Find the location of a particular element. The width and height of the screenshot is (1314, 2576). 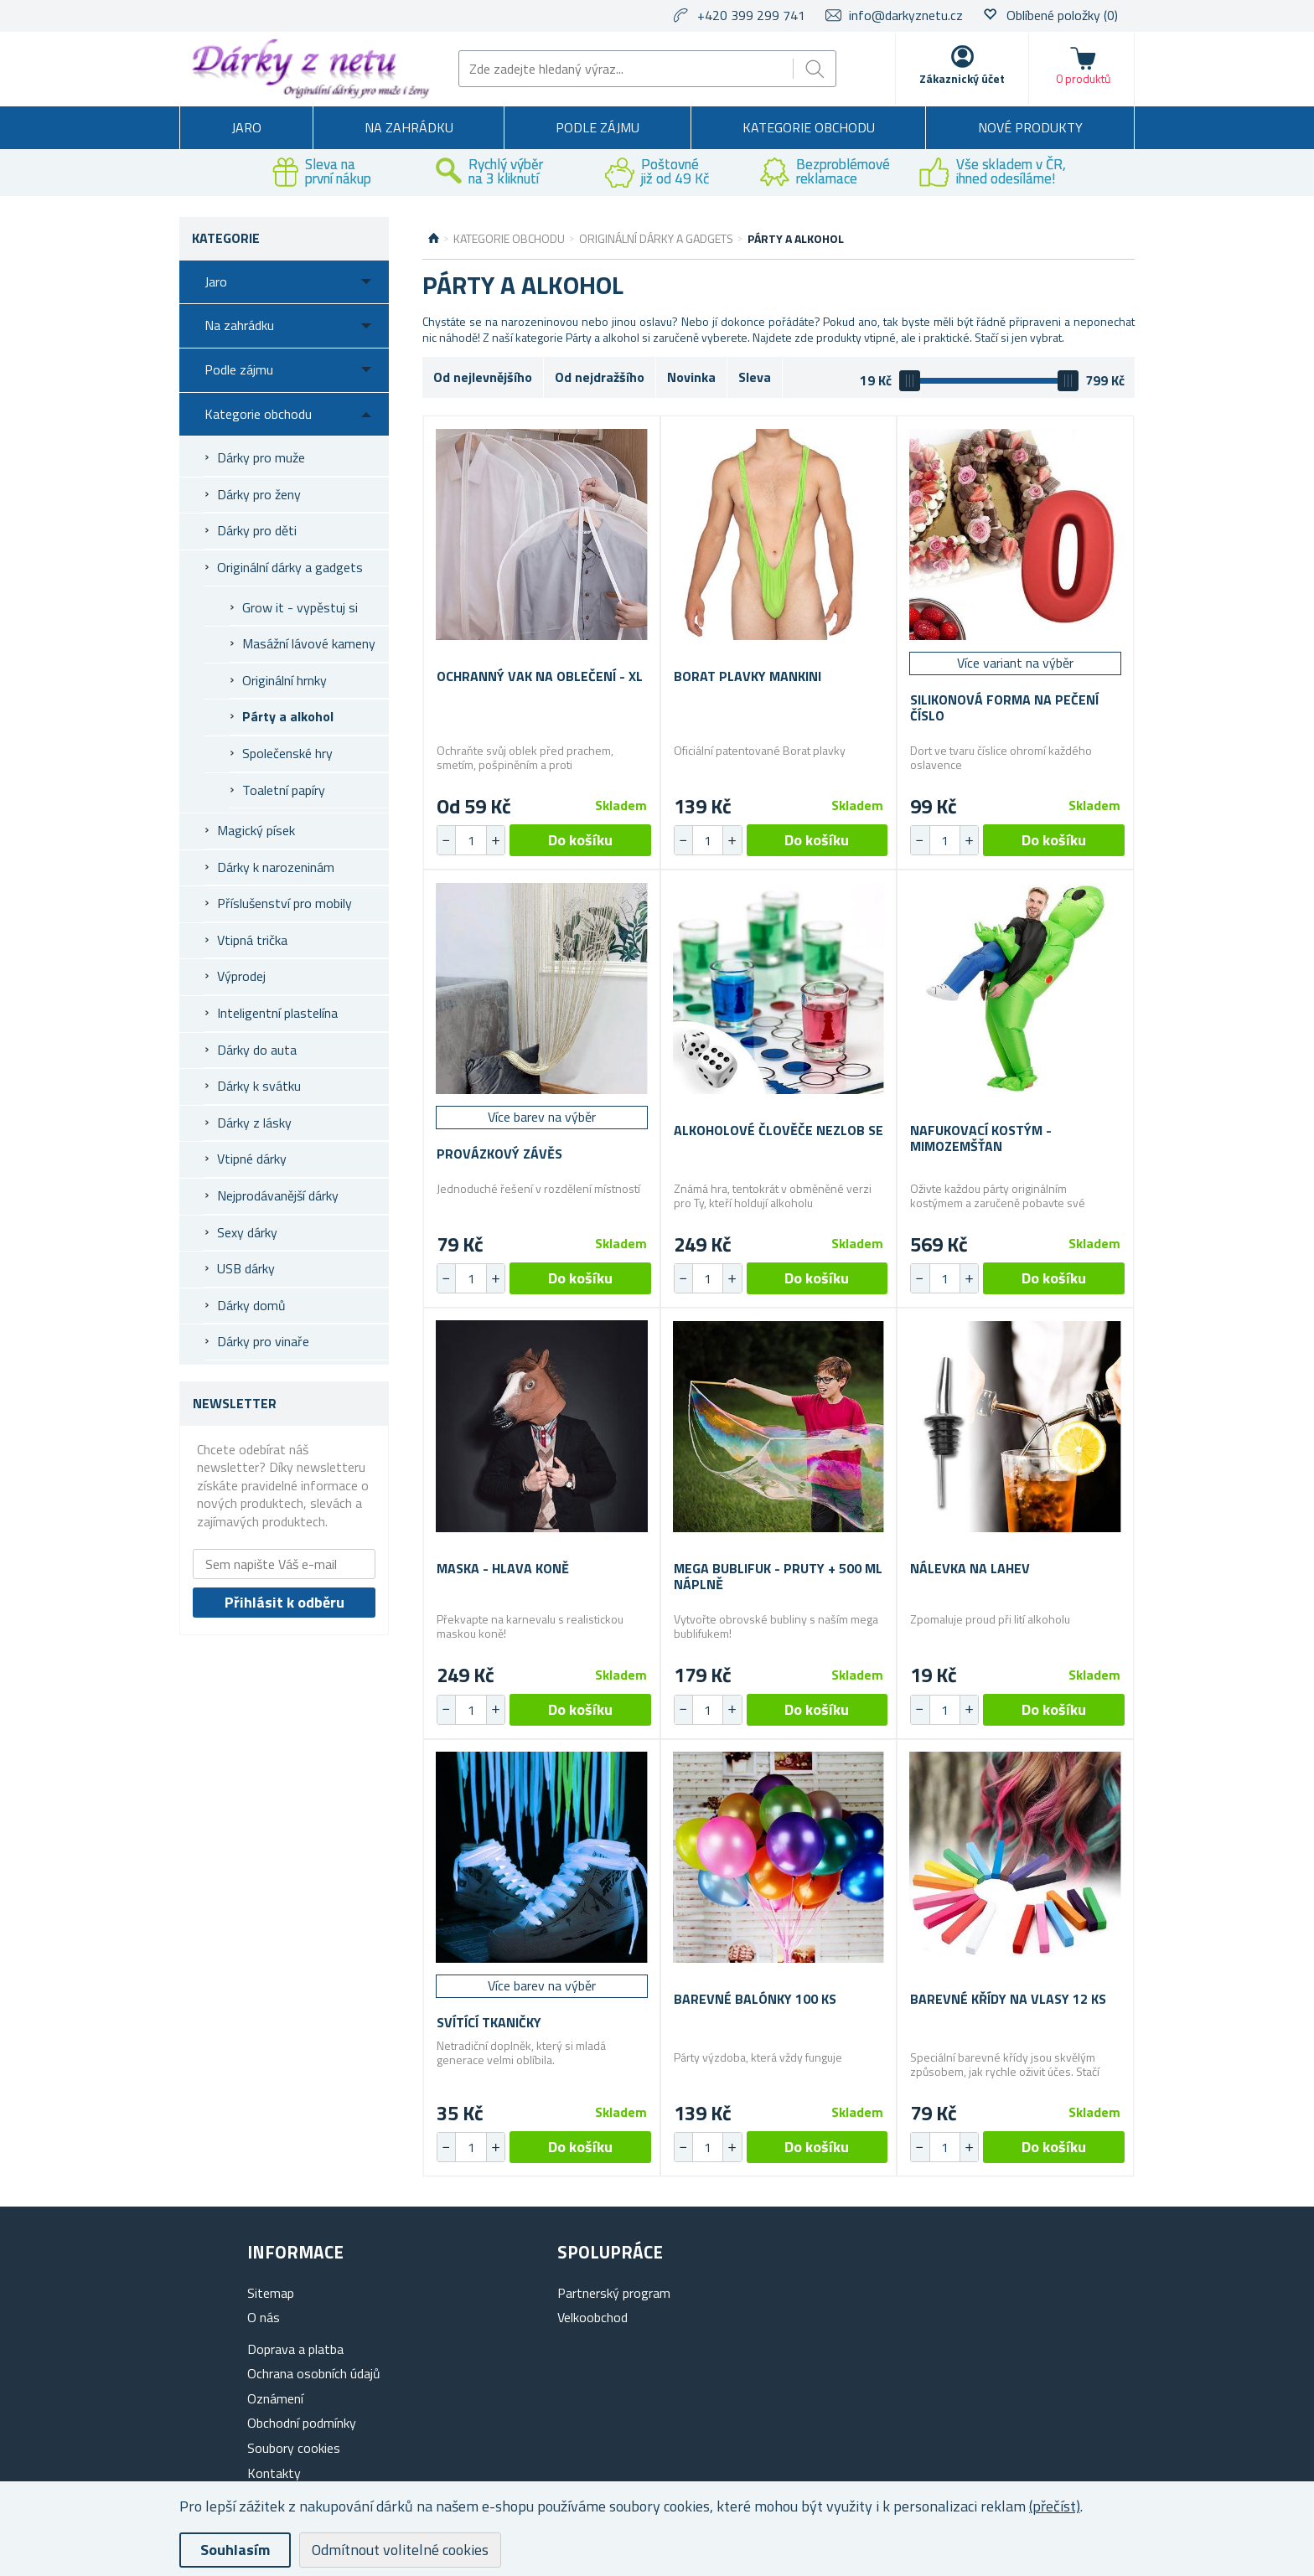

Nafukovací kostým - mimozemšťan is located at coordinates (981, 1138).